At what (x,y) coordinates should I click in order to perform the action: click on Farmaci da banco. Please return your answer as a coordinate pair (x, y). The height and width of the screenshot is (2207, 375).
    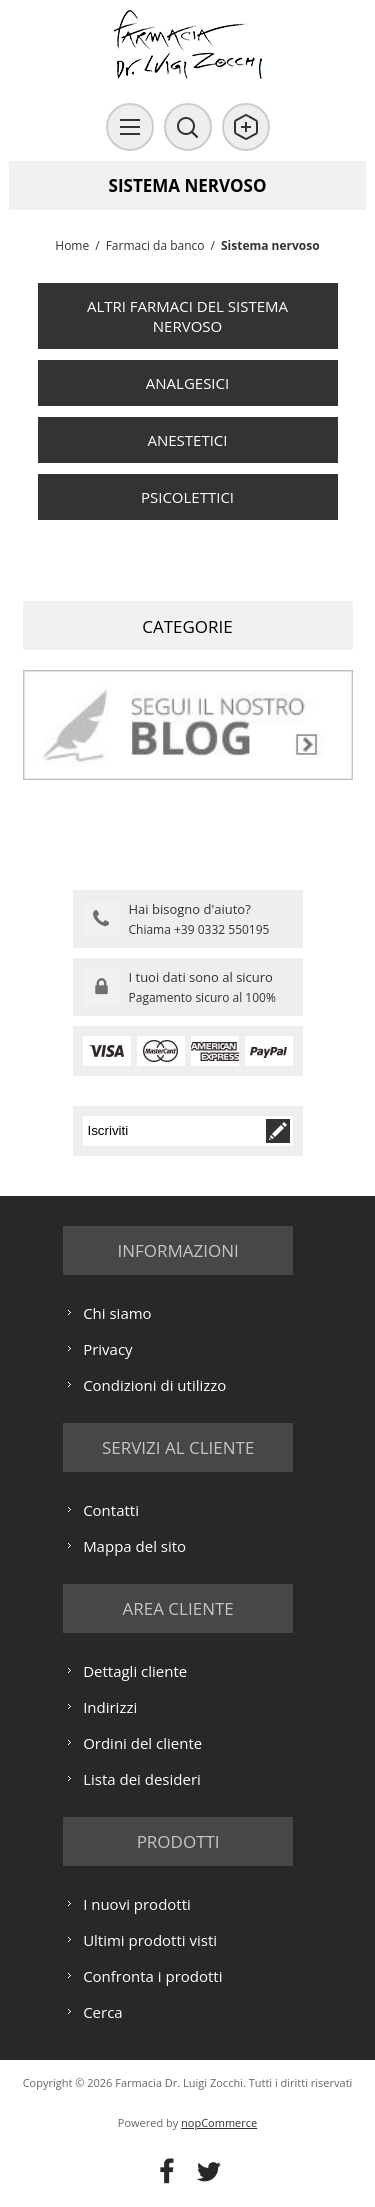
    Looking at the image, I should click on (155, 245).